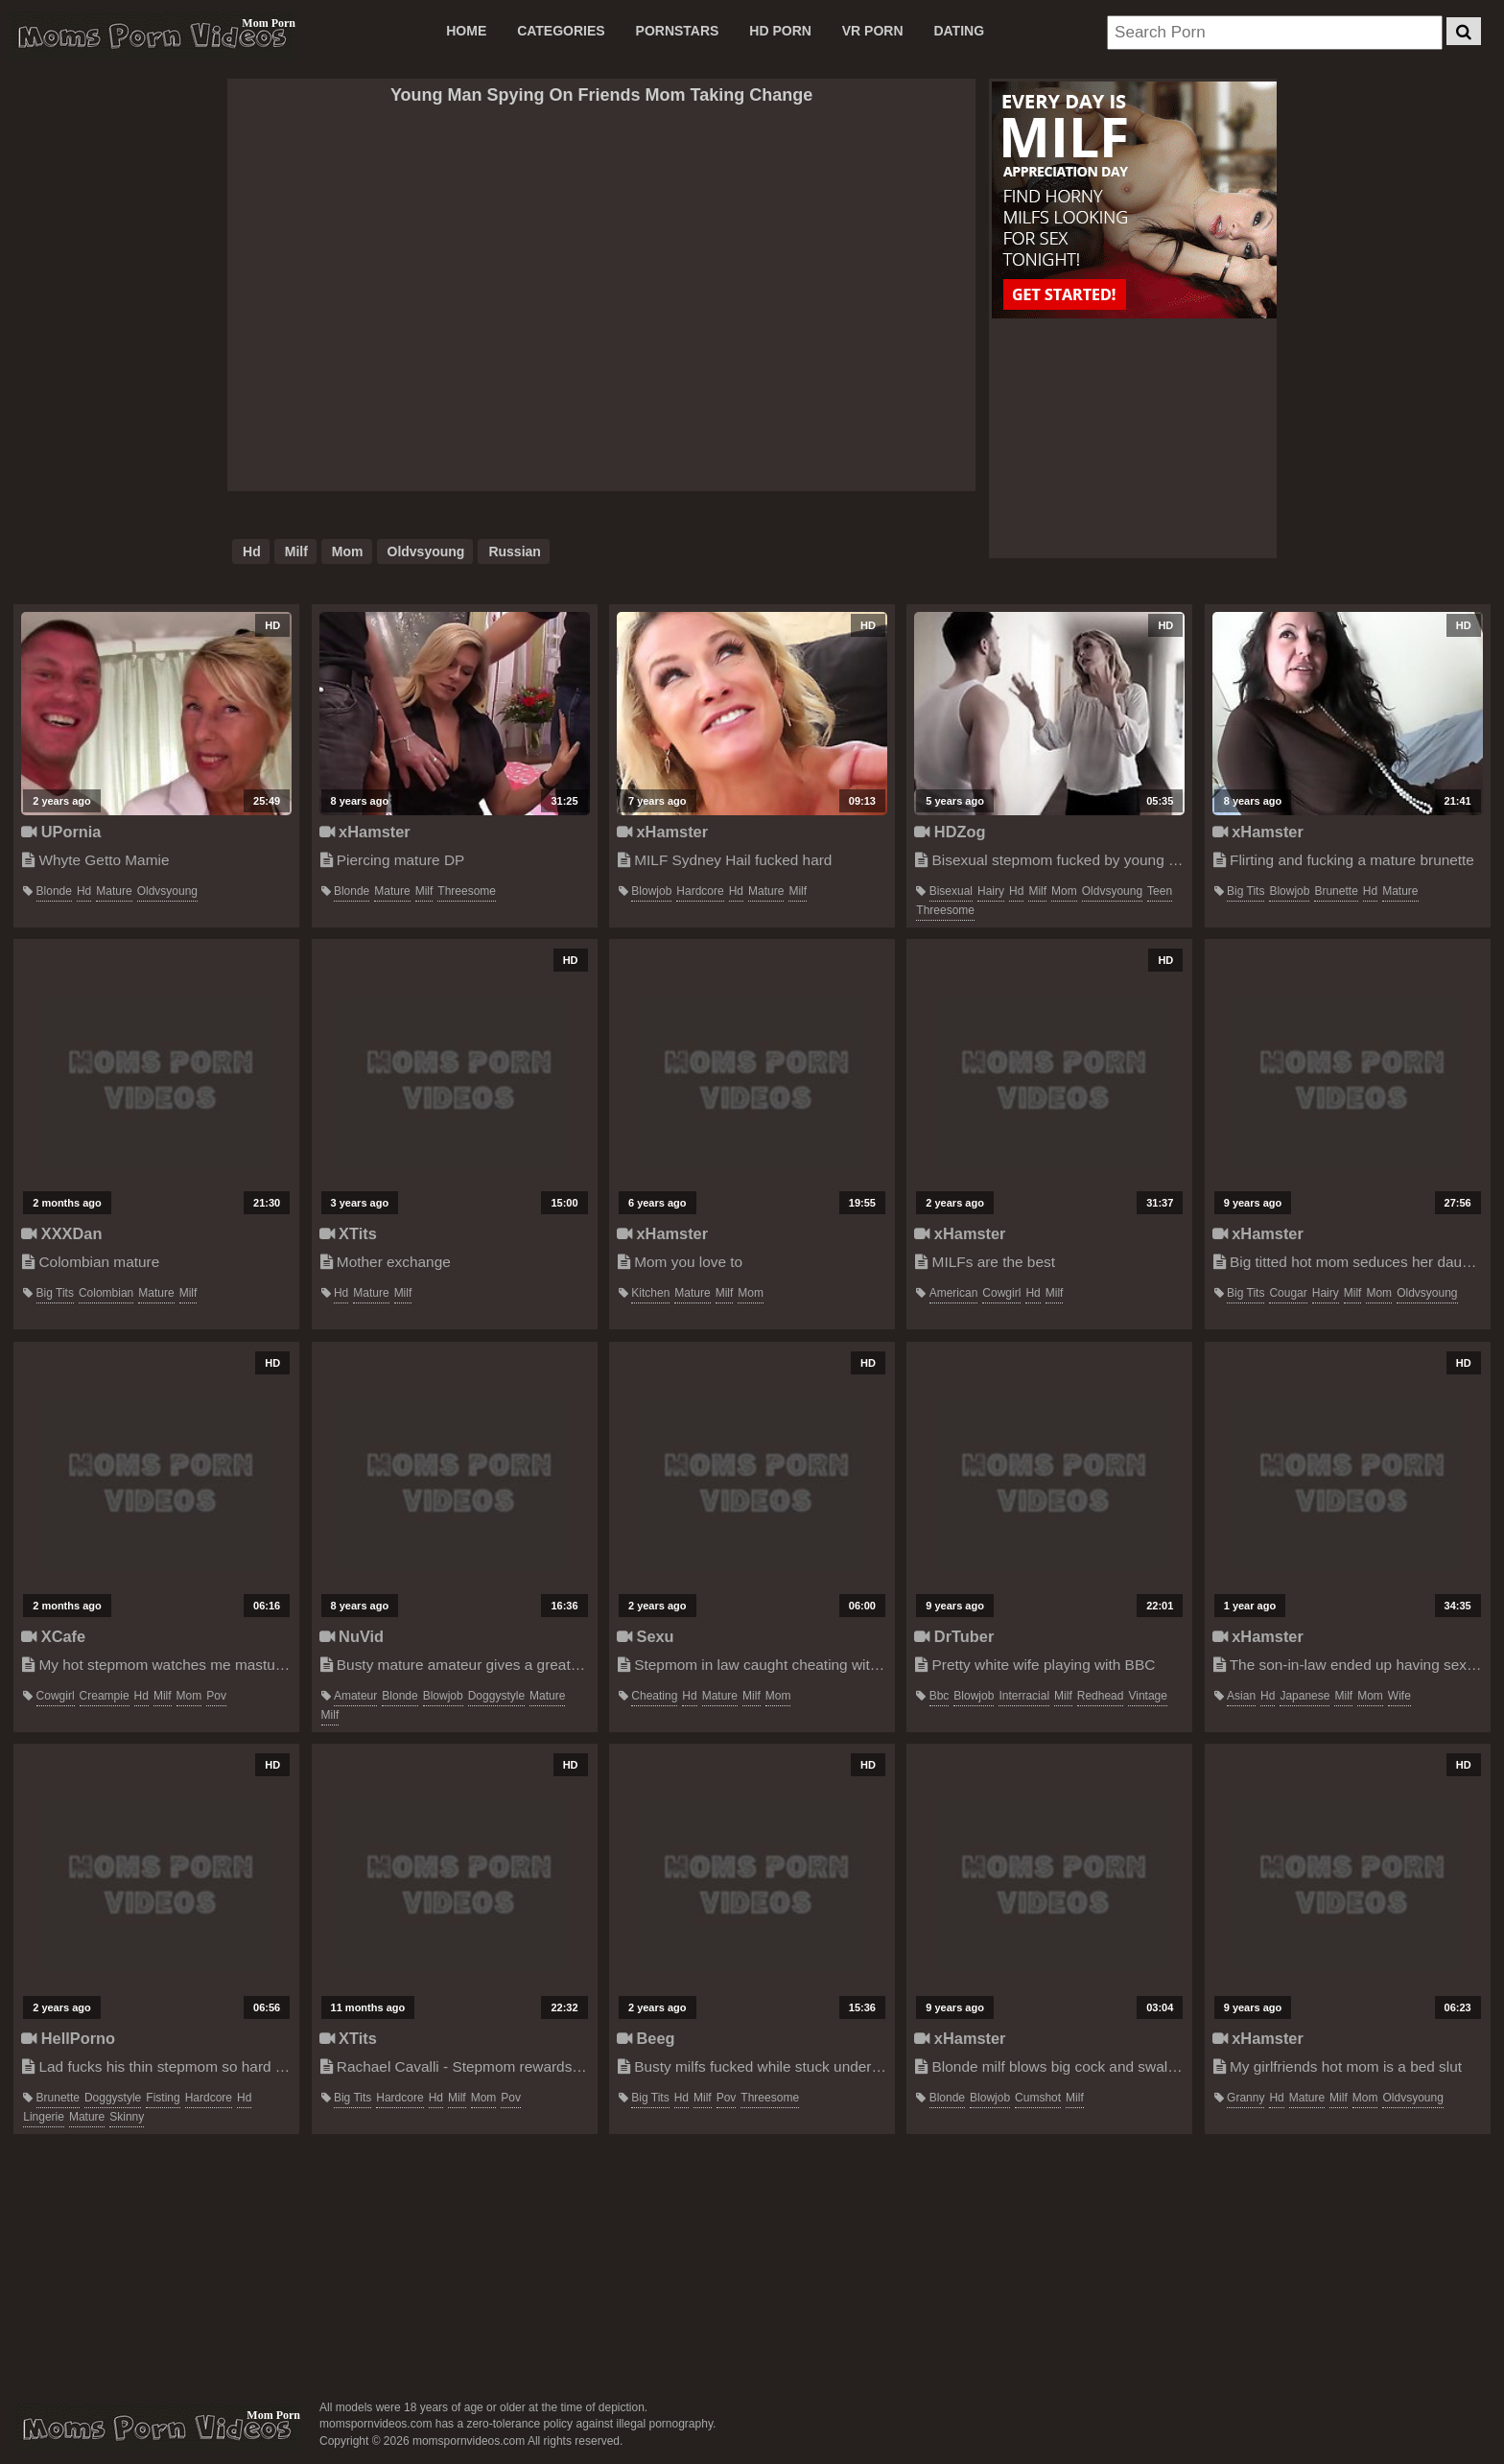 This screenshot has height=2464, width=1504. Describe the element at coordinates (348, 1233) in the screenshot. I see `XTits` at that location.